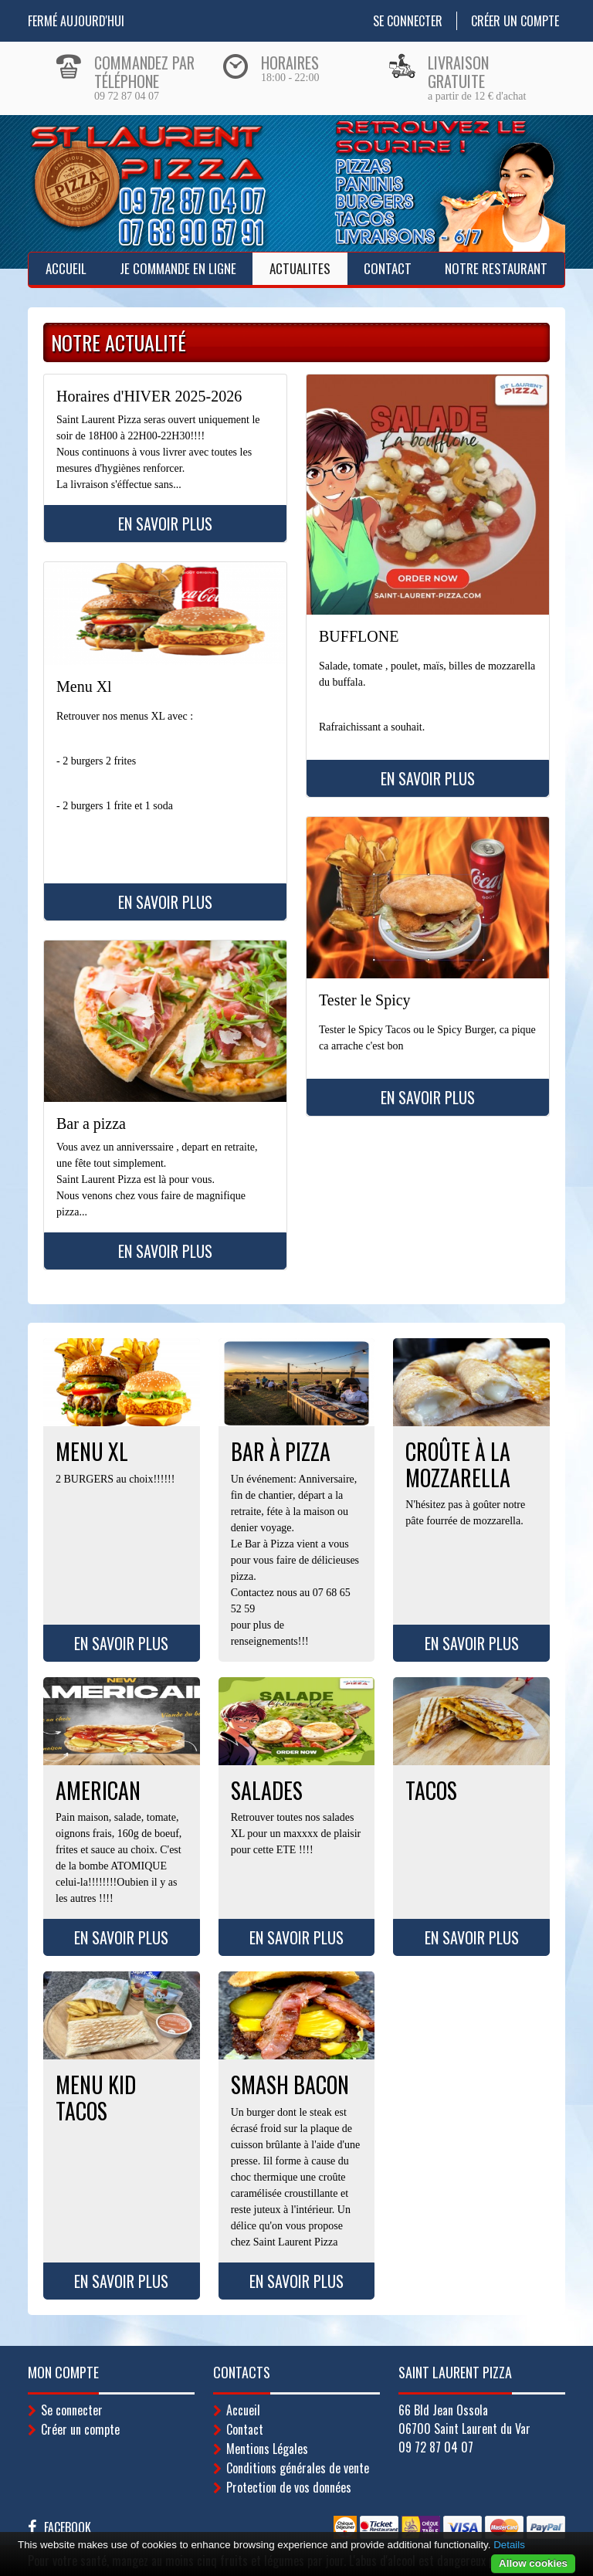 The width and height of the screenshot is (593, 2576). Describe the element at coordinates (178, 268) in the screenshot. I see `Je Commande en ligne` at that location.